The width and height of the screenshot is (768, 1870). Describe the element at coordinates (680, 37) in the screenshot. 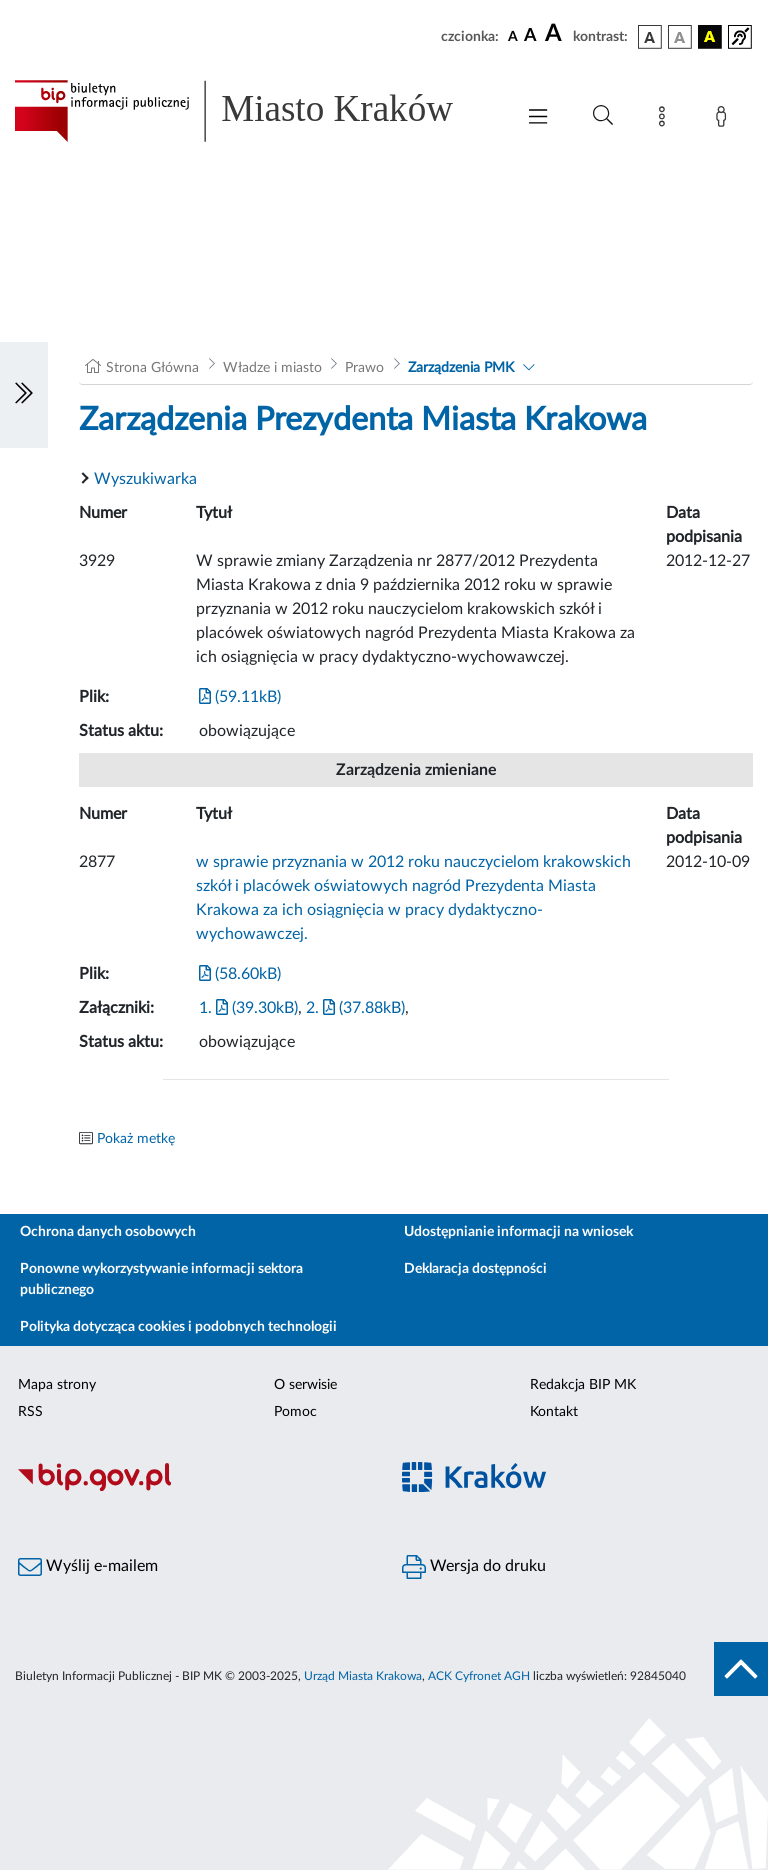

I see `[wersja kolorystyczna biało-czarna]` at that location.